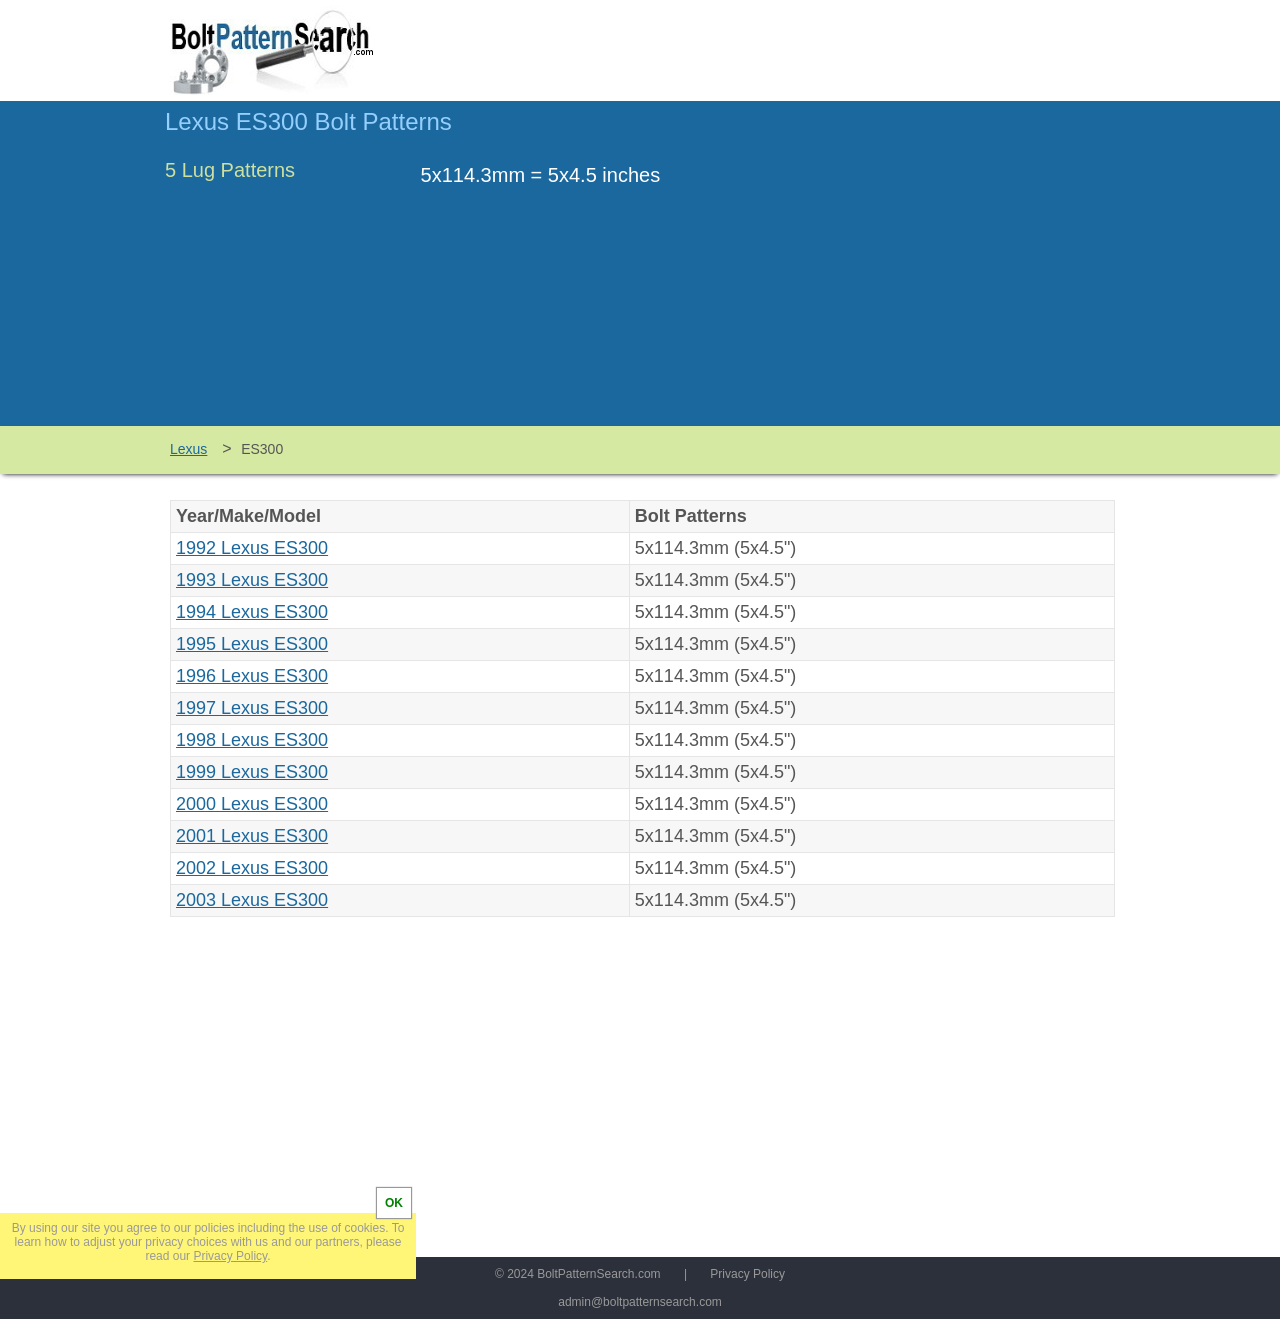 The image size is (1280, 1319). What do you see at coordinates (188, 449) in the screenshot?
I see `Lexus` at bounding box center [188, 449].